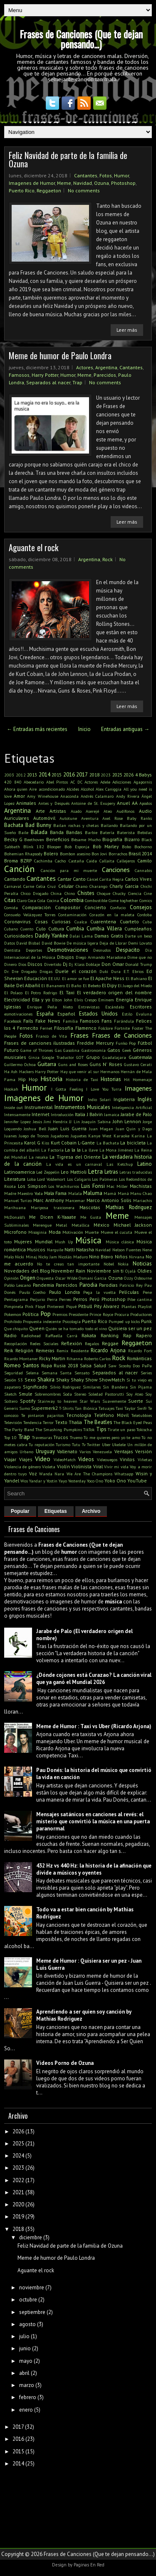 The height and width of the screenshot is (2576, 156). Describe the element at coordinates (86, 1408) in the screenshot. I see `Tan Biónica` at that location.